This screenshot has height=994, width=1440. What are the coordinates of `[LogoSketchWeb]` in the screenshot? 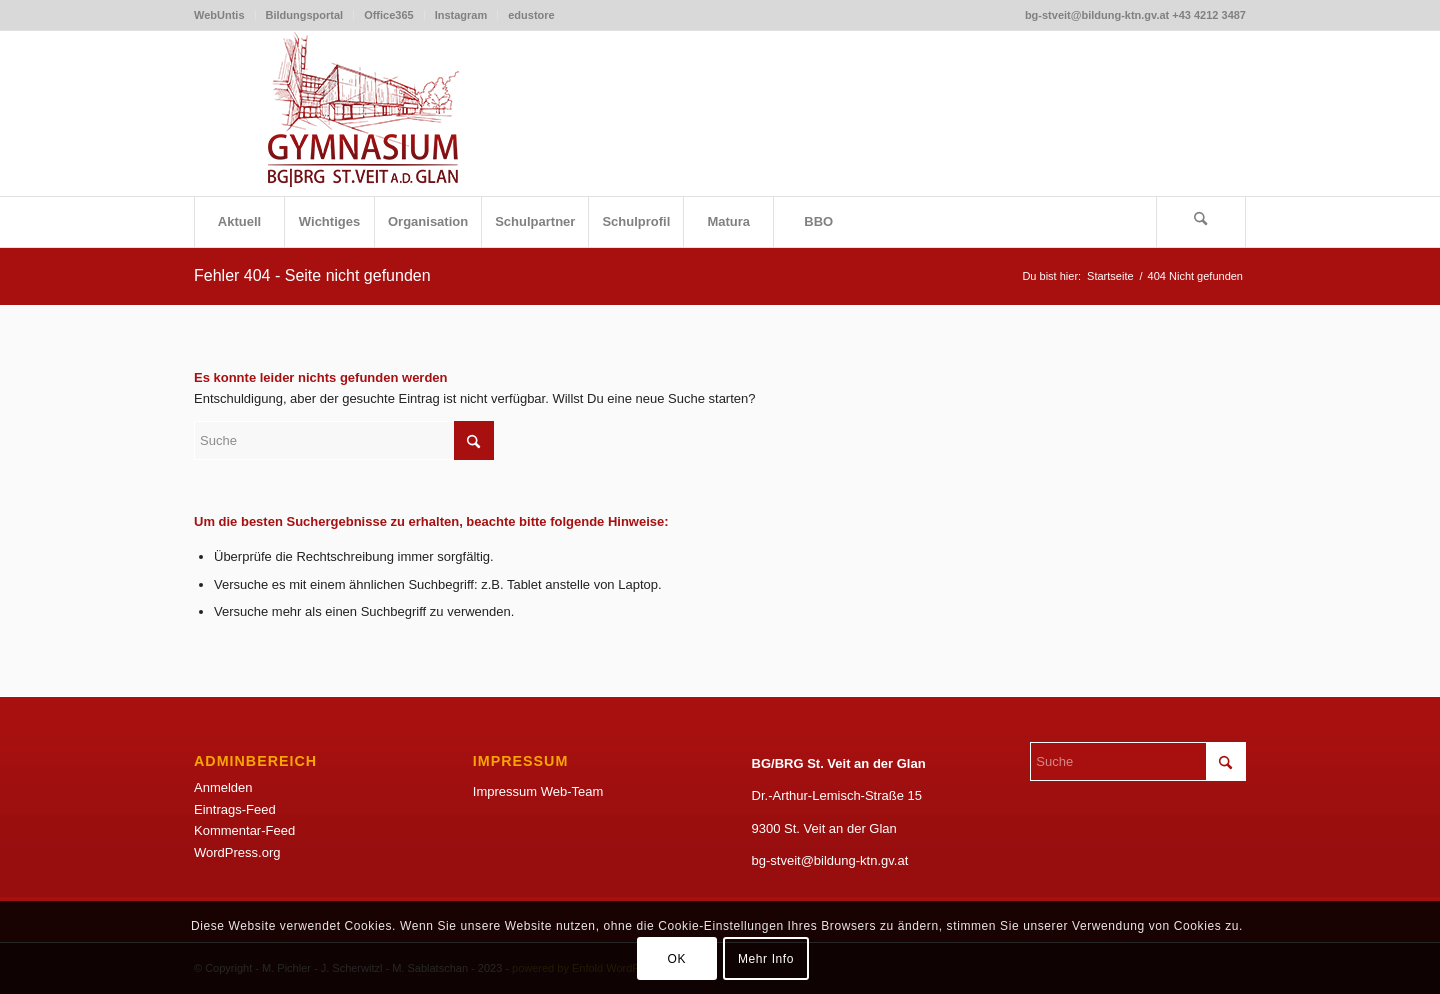 It's located at (364, 113).